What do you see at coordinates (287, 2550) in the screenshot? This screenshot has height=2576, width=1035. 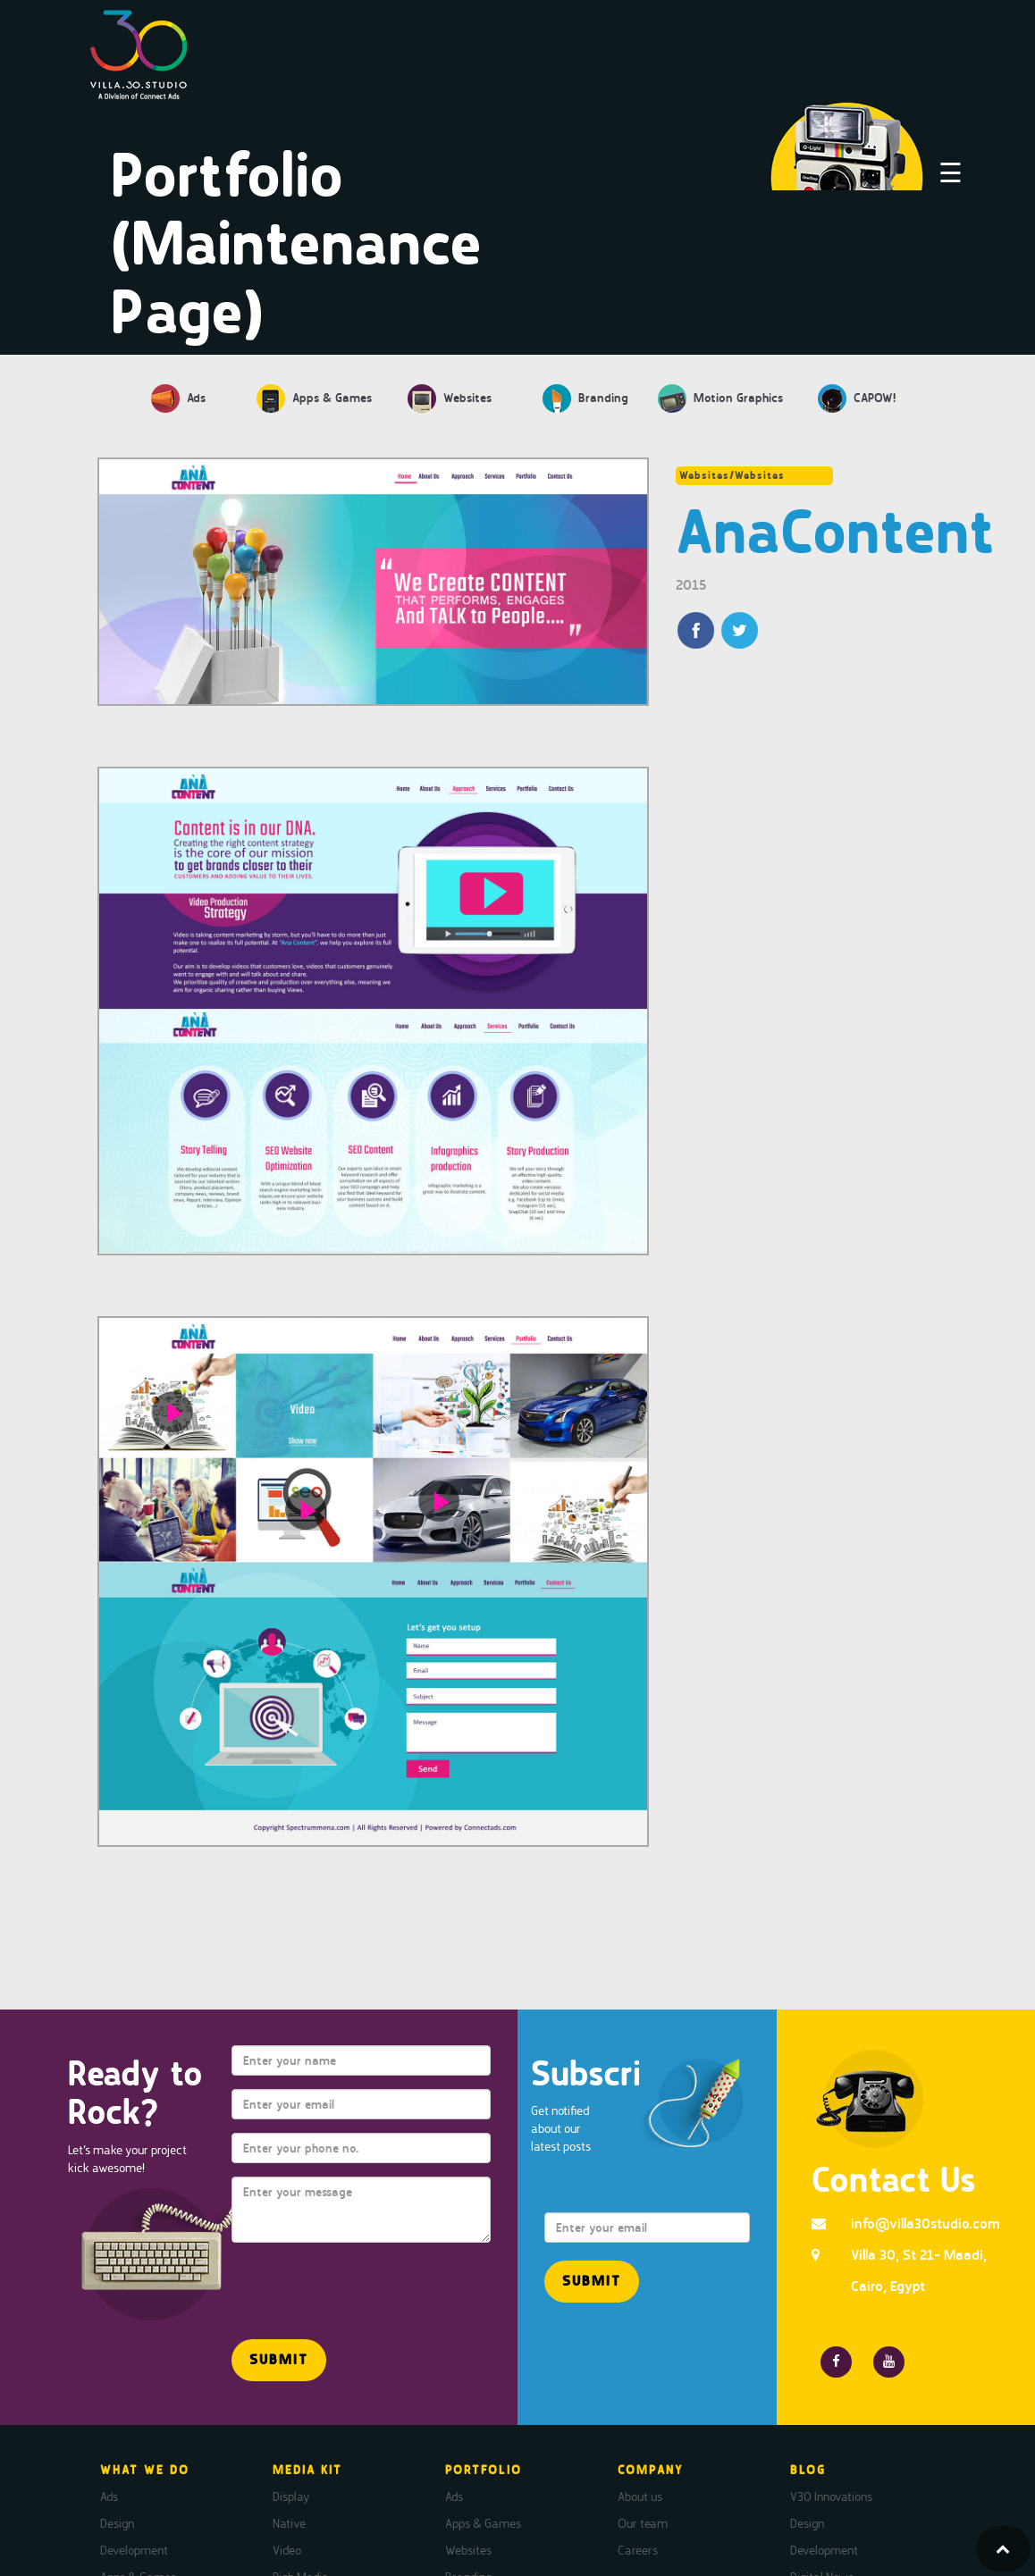 I see `Video` at bounding box center [287, 2550].